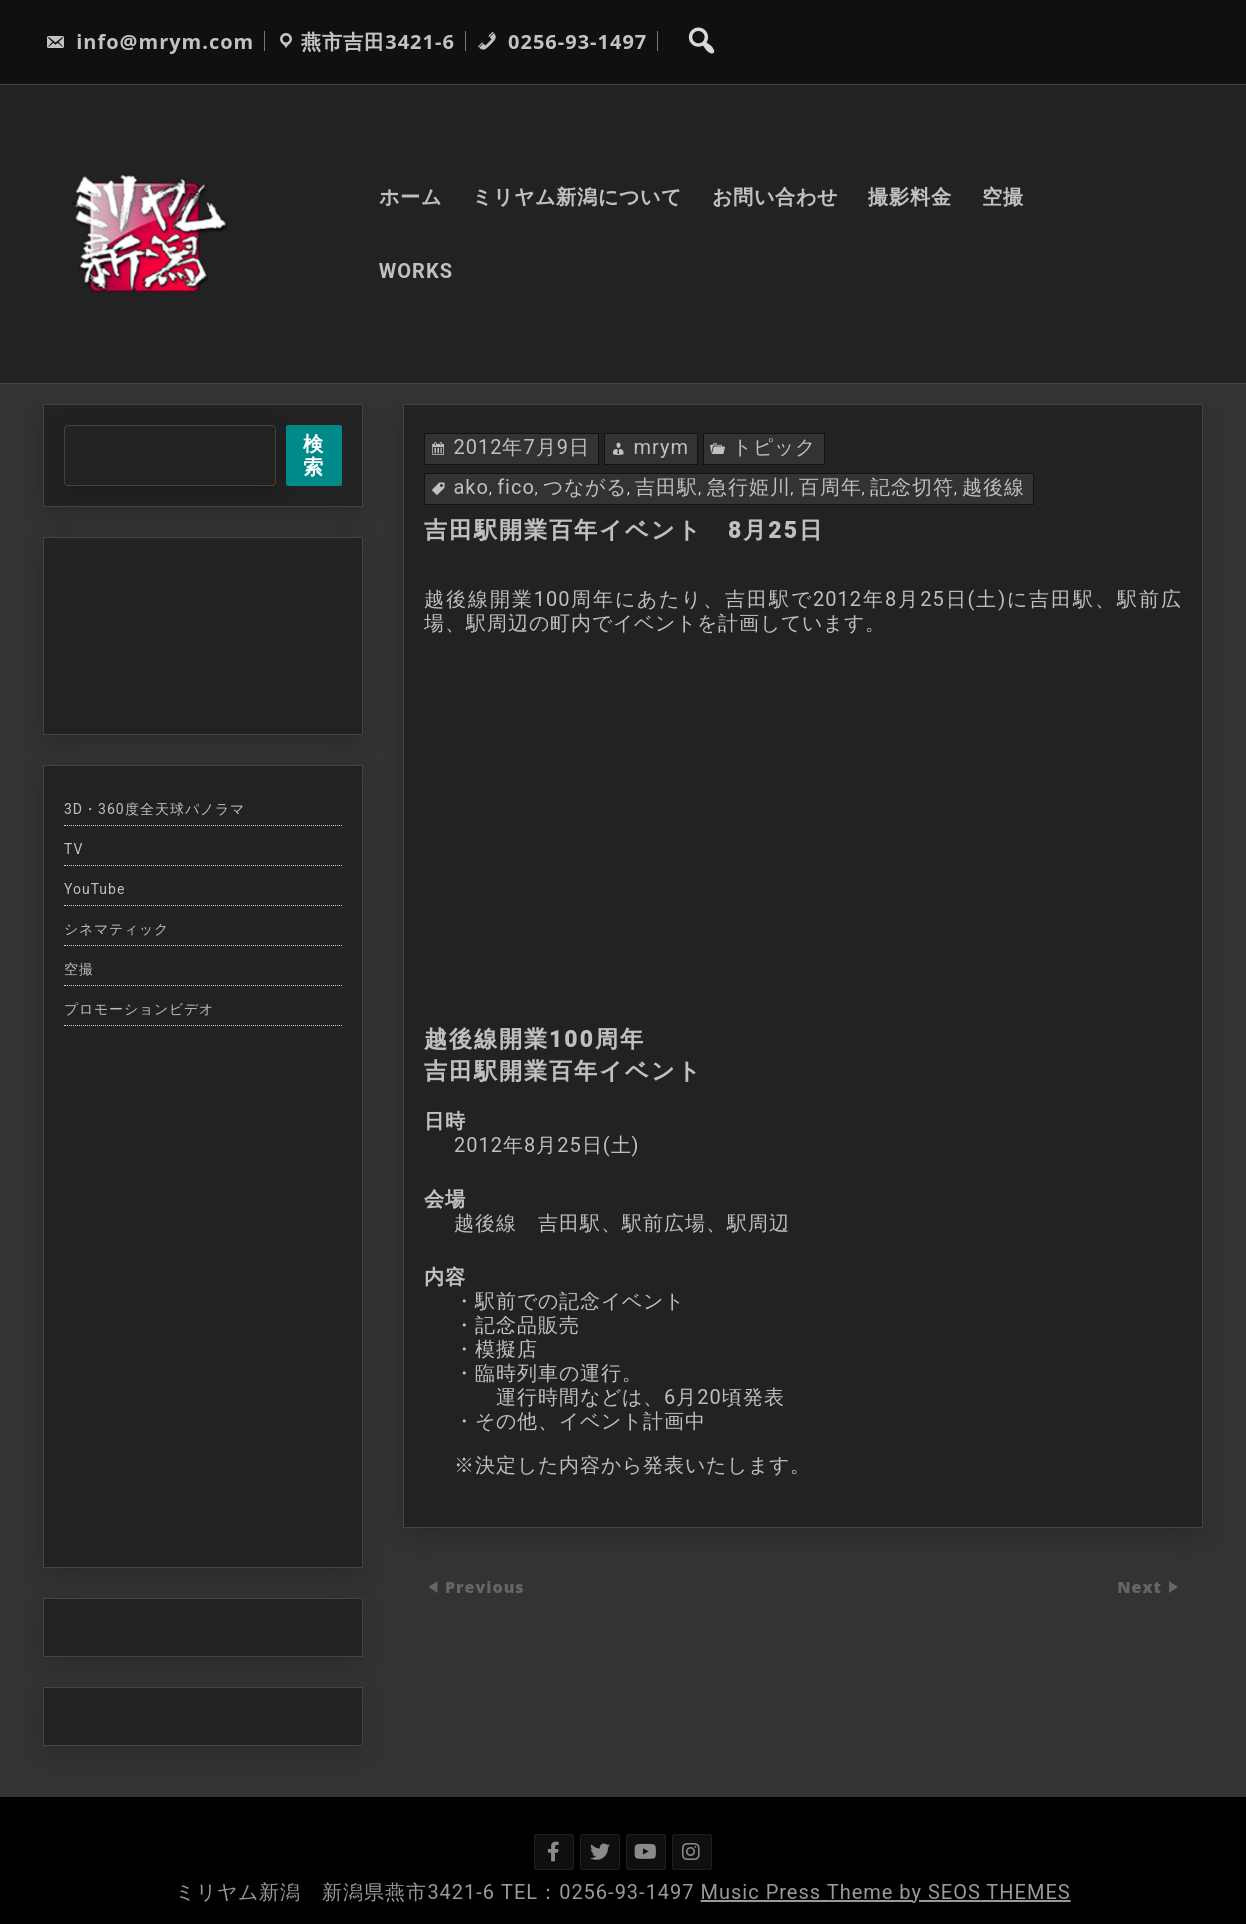  What do you see at coordinates (585, 487) in the screenshot?
I see `つながる` at bounding box center [585, 487].